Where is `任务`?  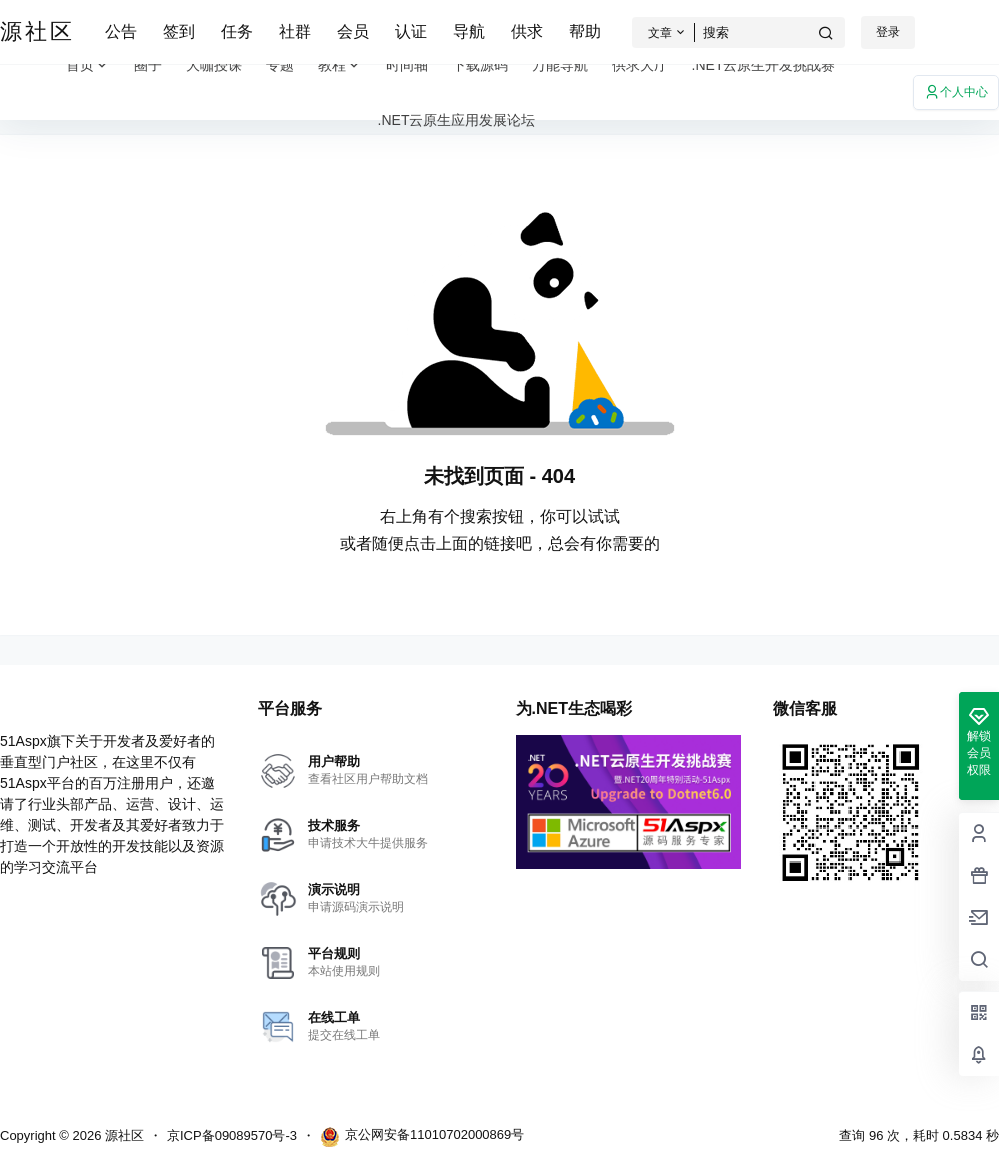
任务 is located at coordinates (237, 31).